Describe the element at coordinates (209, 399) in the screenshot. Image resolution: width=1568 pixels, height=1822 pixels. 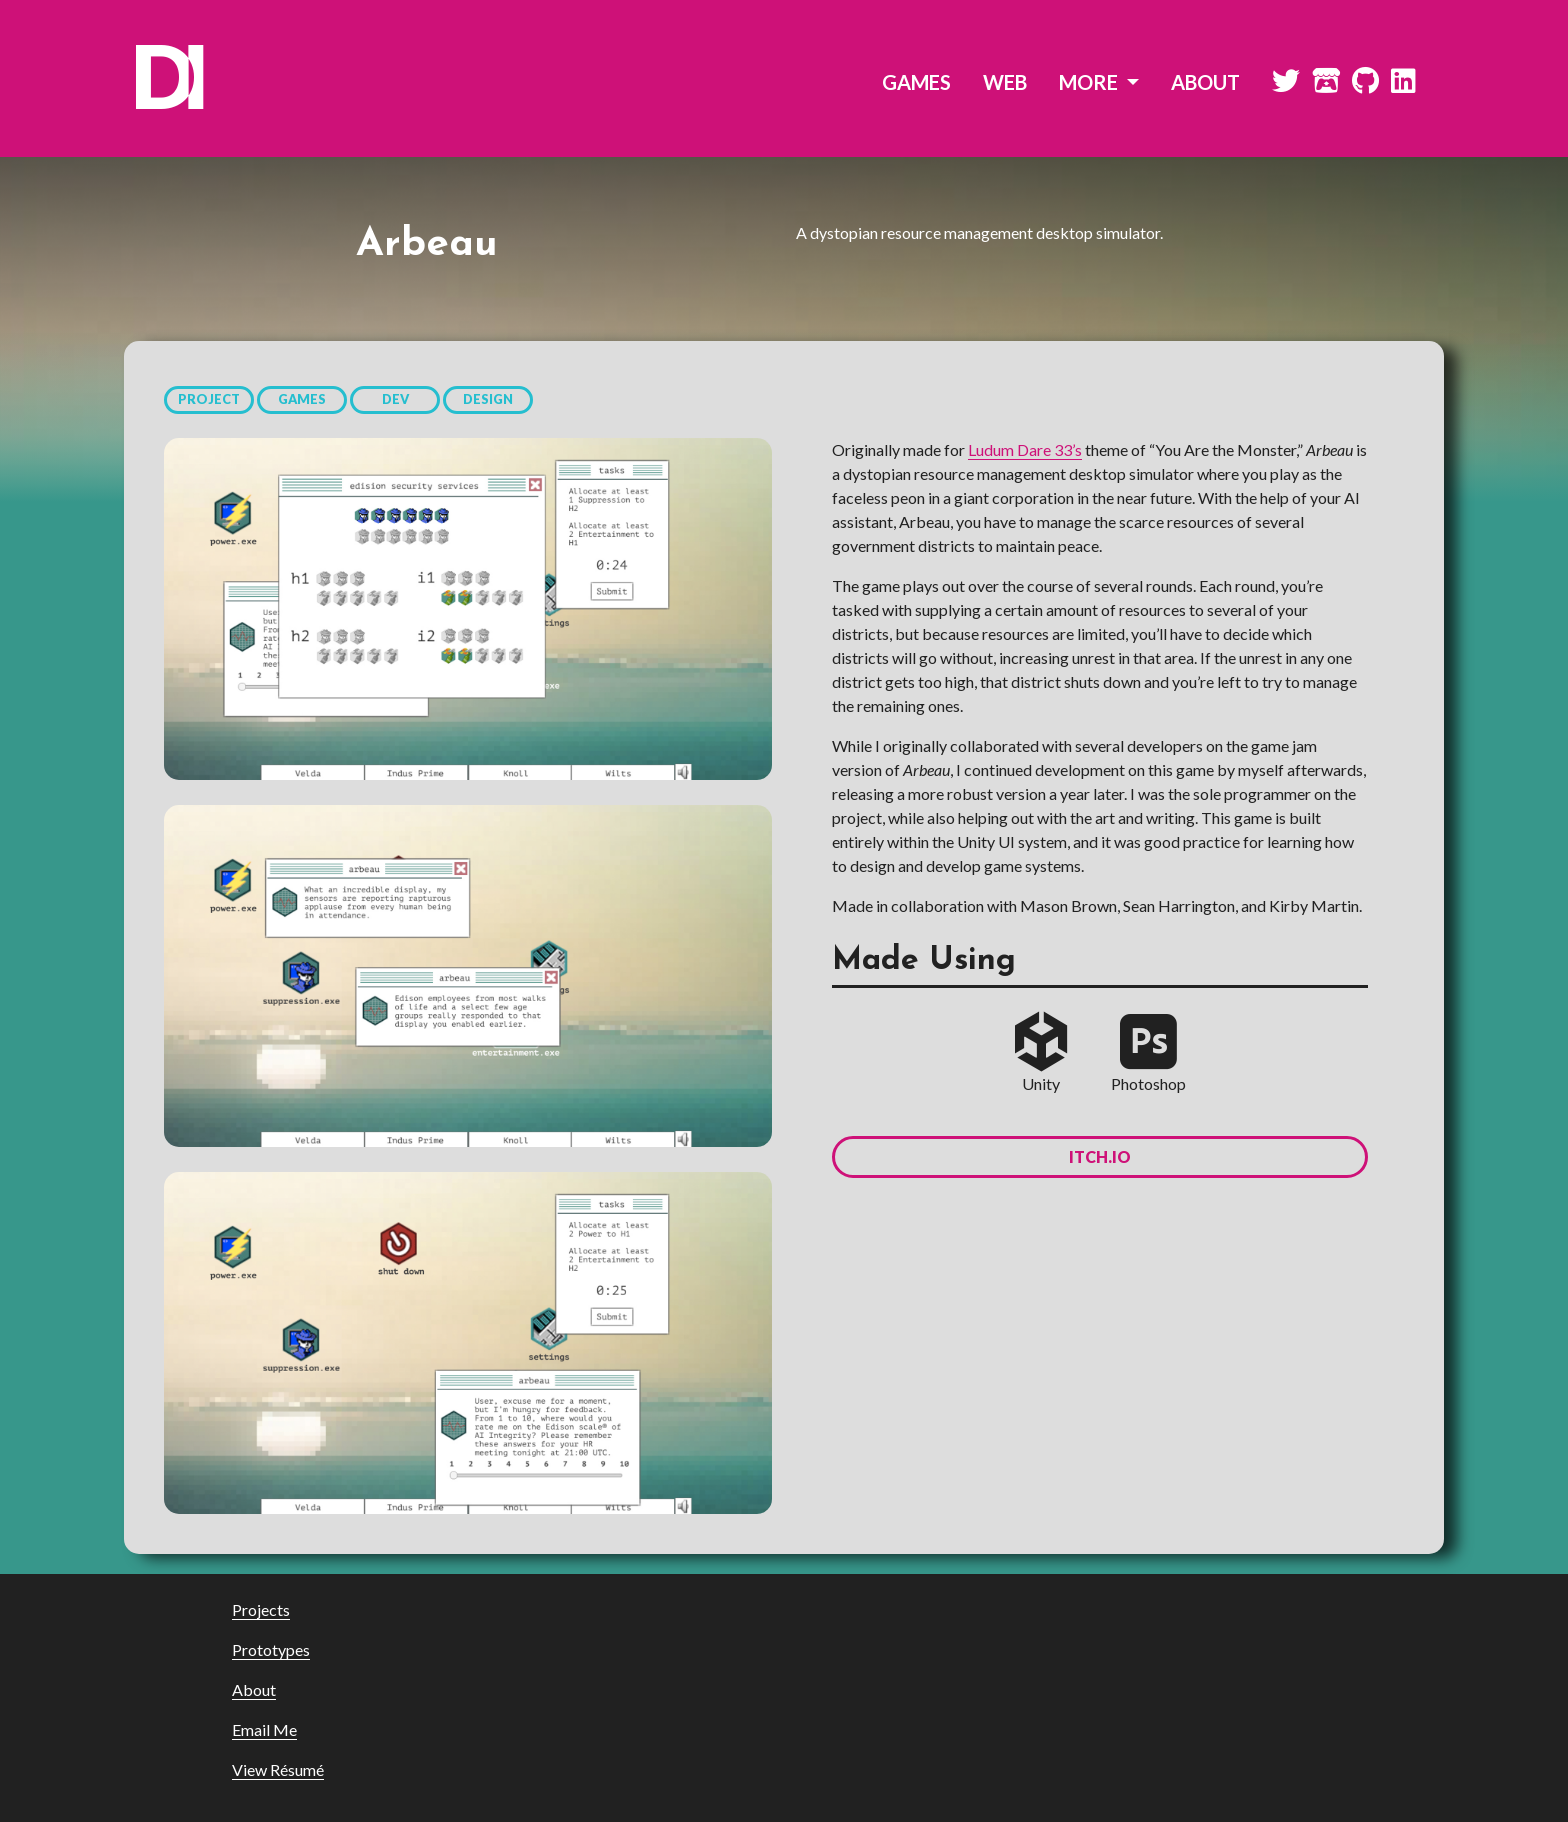
I see `PROJECT` at that location.